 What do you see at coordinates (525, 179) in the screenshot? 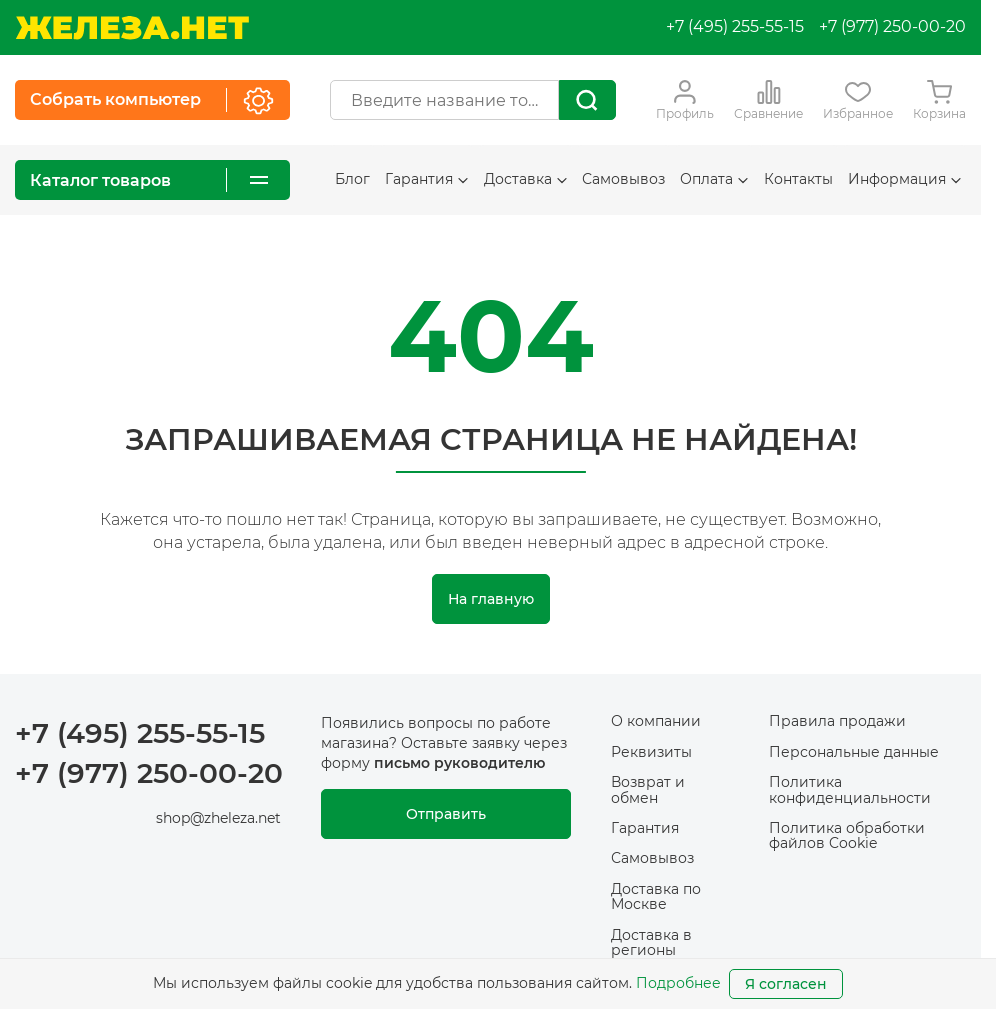
I see `Доставка` at bounding box center [525, 179].